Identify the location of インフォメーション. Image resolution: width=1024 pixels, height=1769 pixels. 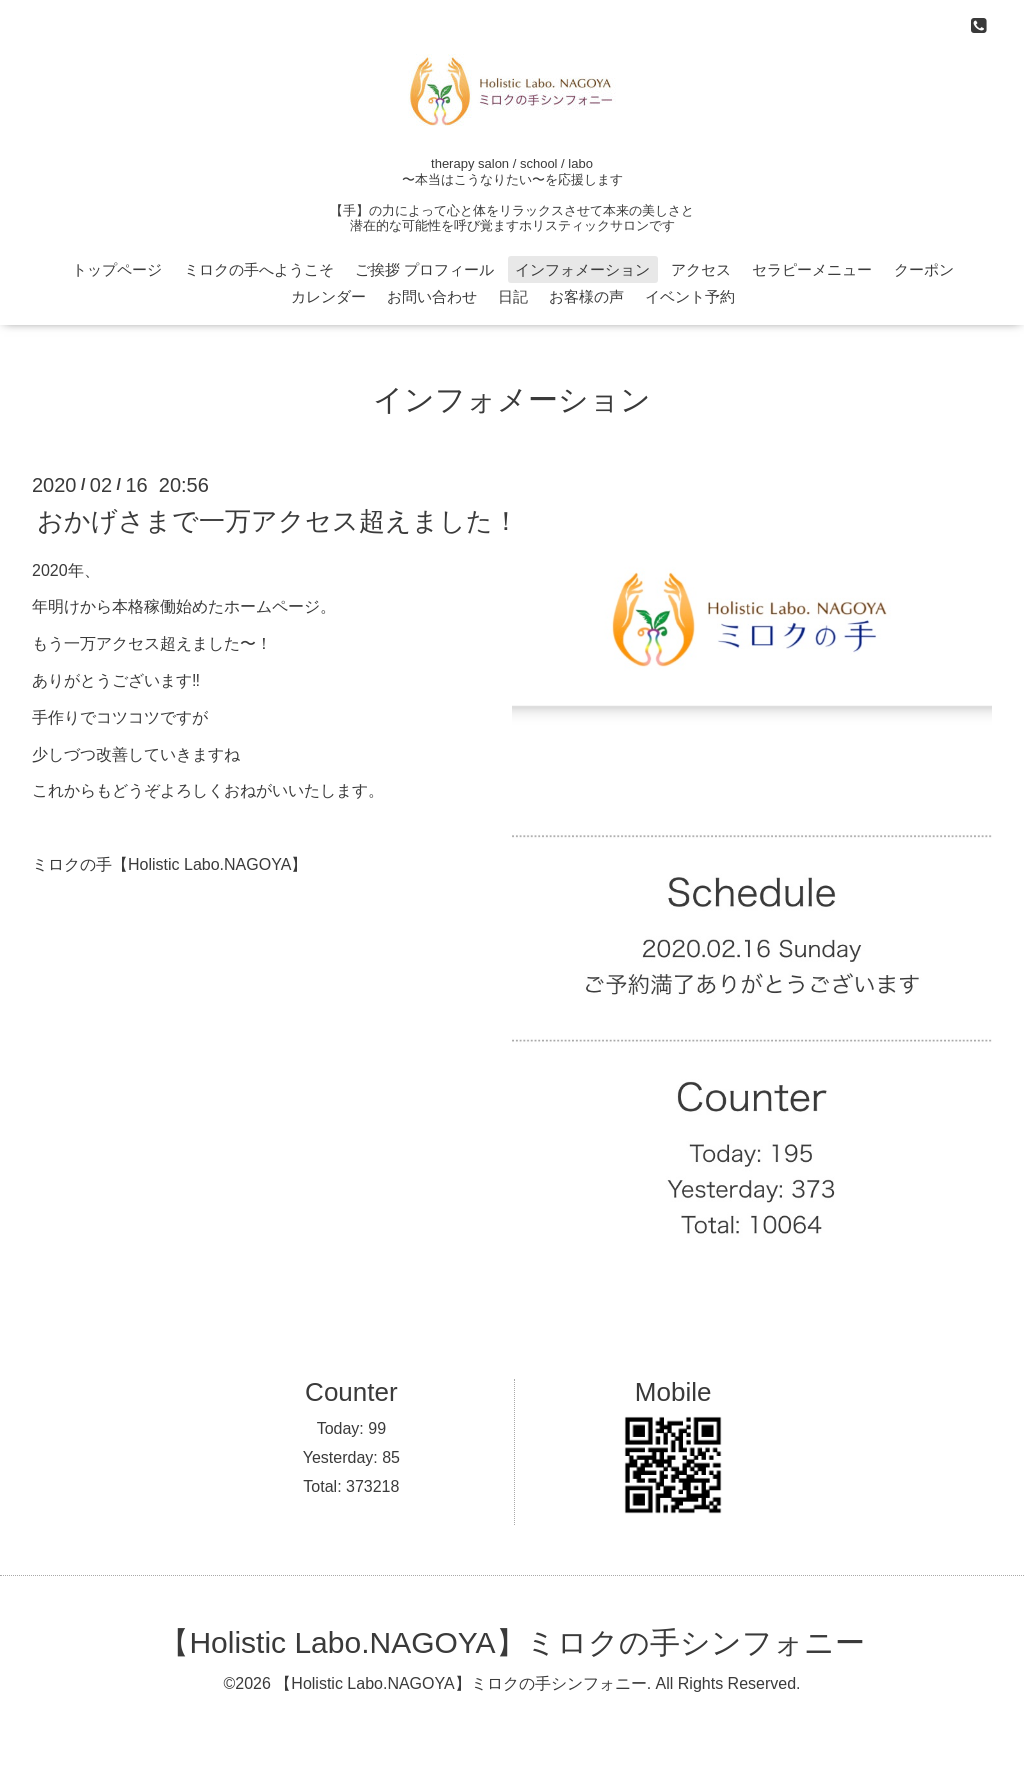
(582, 269).